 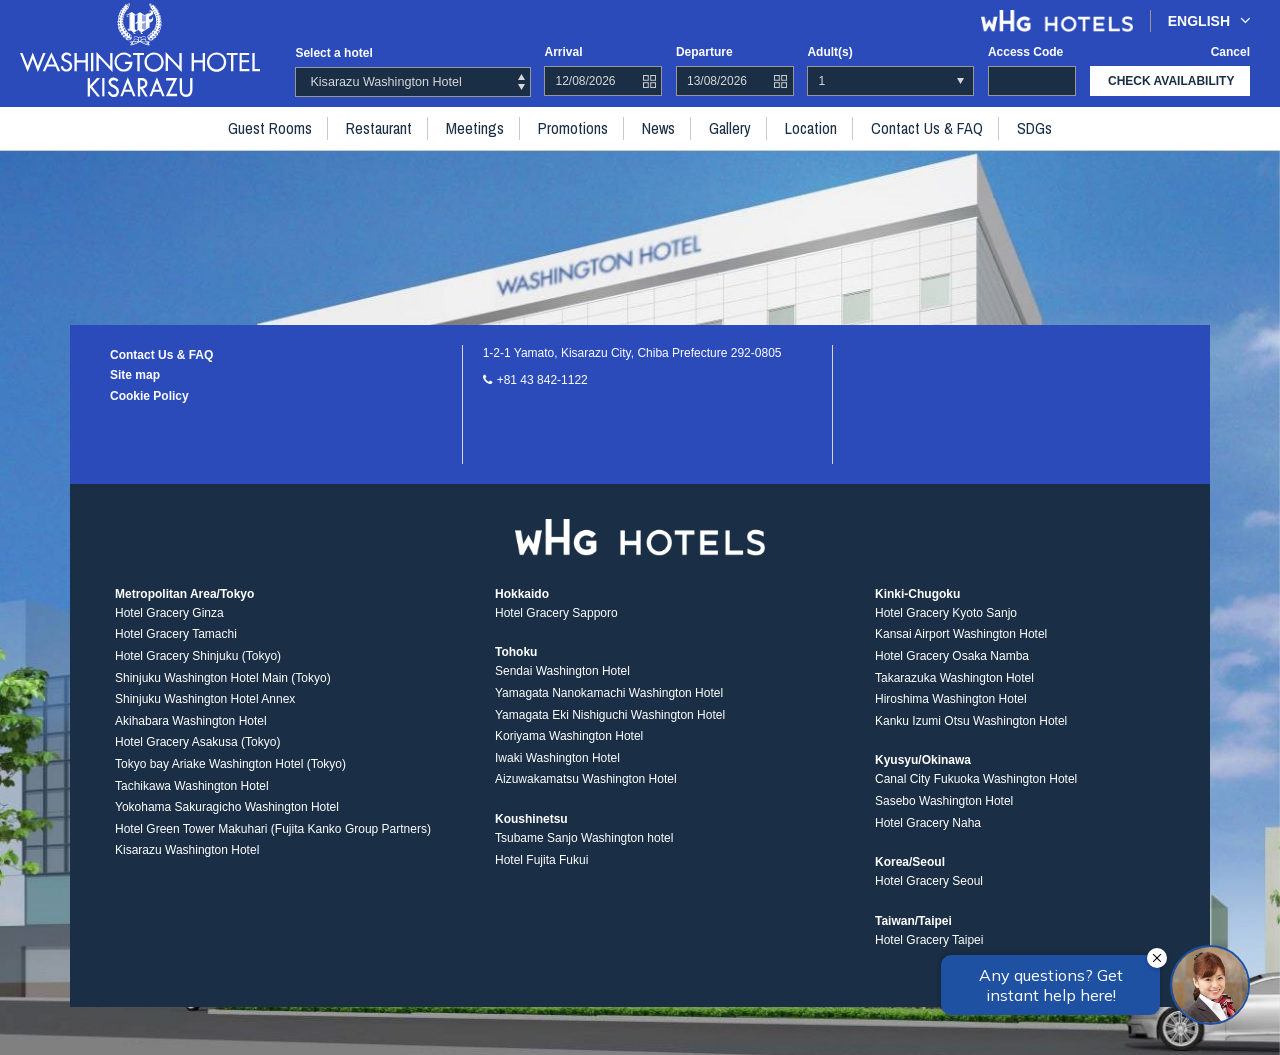 I want to click on Aizuwakamatsu Washington Hotel, so click(x=586, y=779).